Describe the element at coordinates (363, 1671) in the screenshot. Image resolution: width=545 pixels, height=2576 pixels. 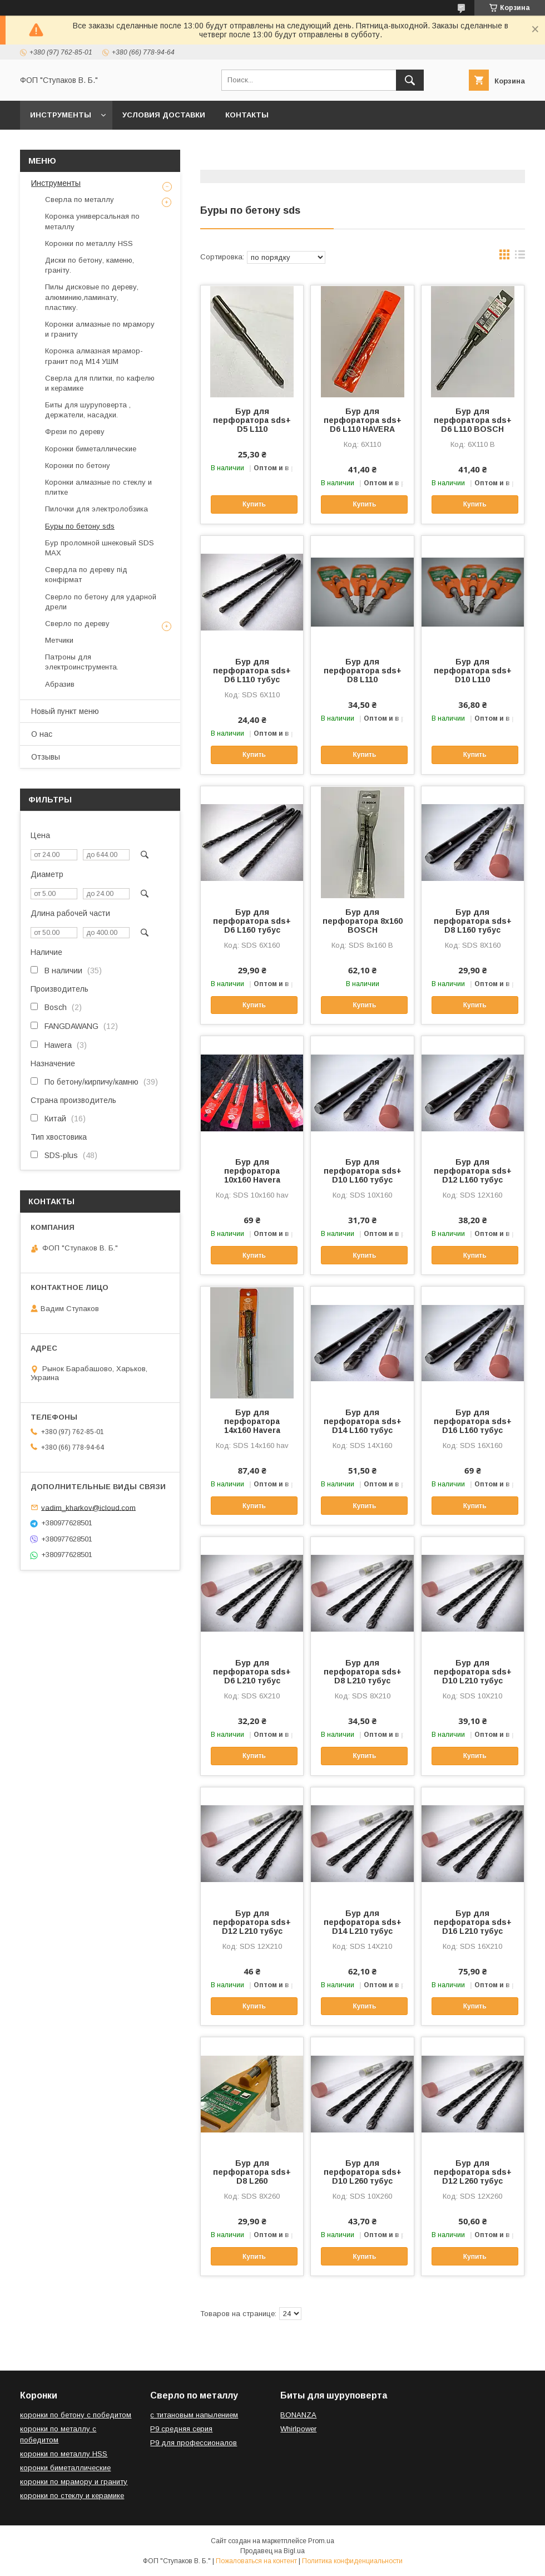
I see `Бур для перфоратора sds+ D8 L210 тубус` at that location.